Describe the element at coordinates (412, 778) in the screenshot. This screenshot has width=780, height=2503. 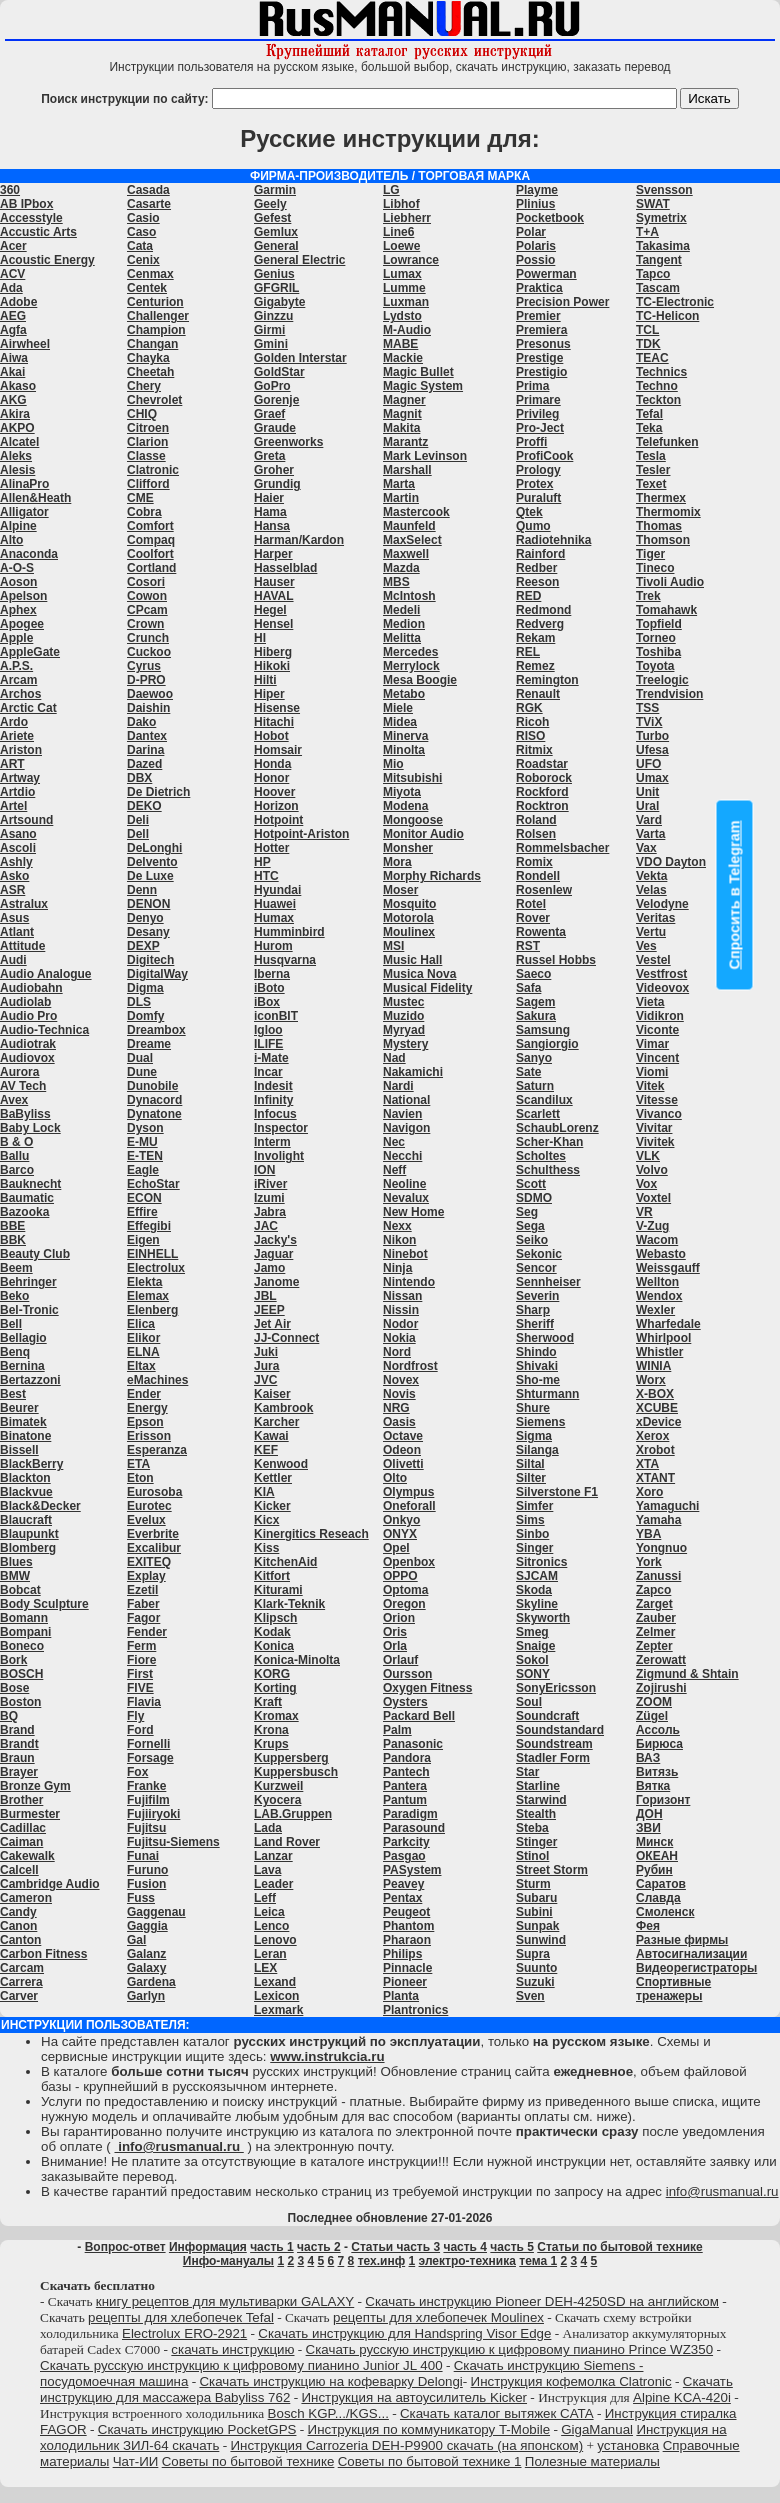
I see `Mitsubishi` at that location.